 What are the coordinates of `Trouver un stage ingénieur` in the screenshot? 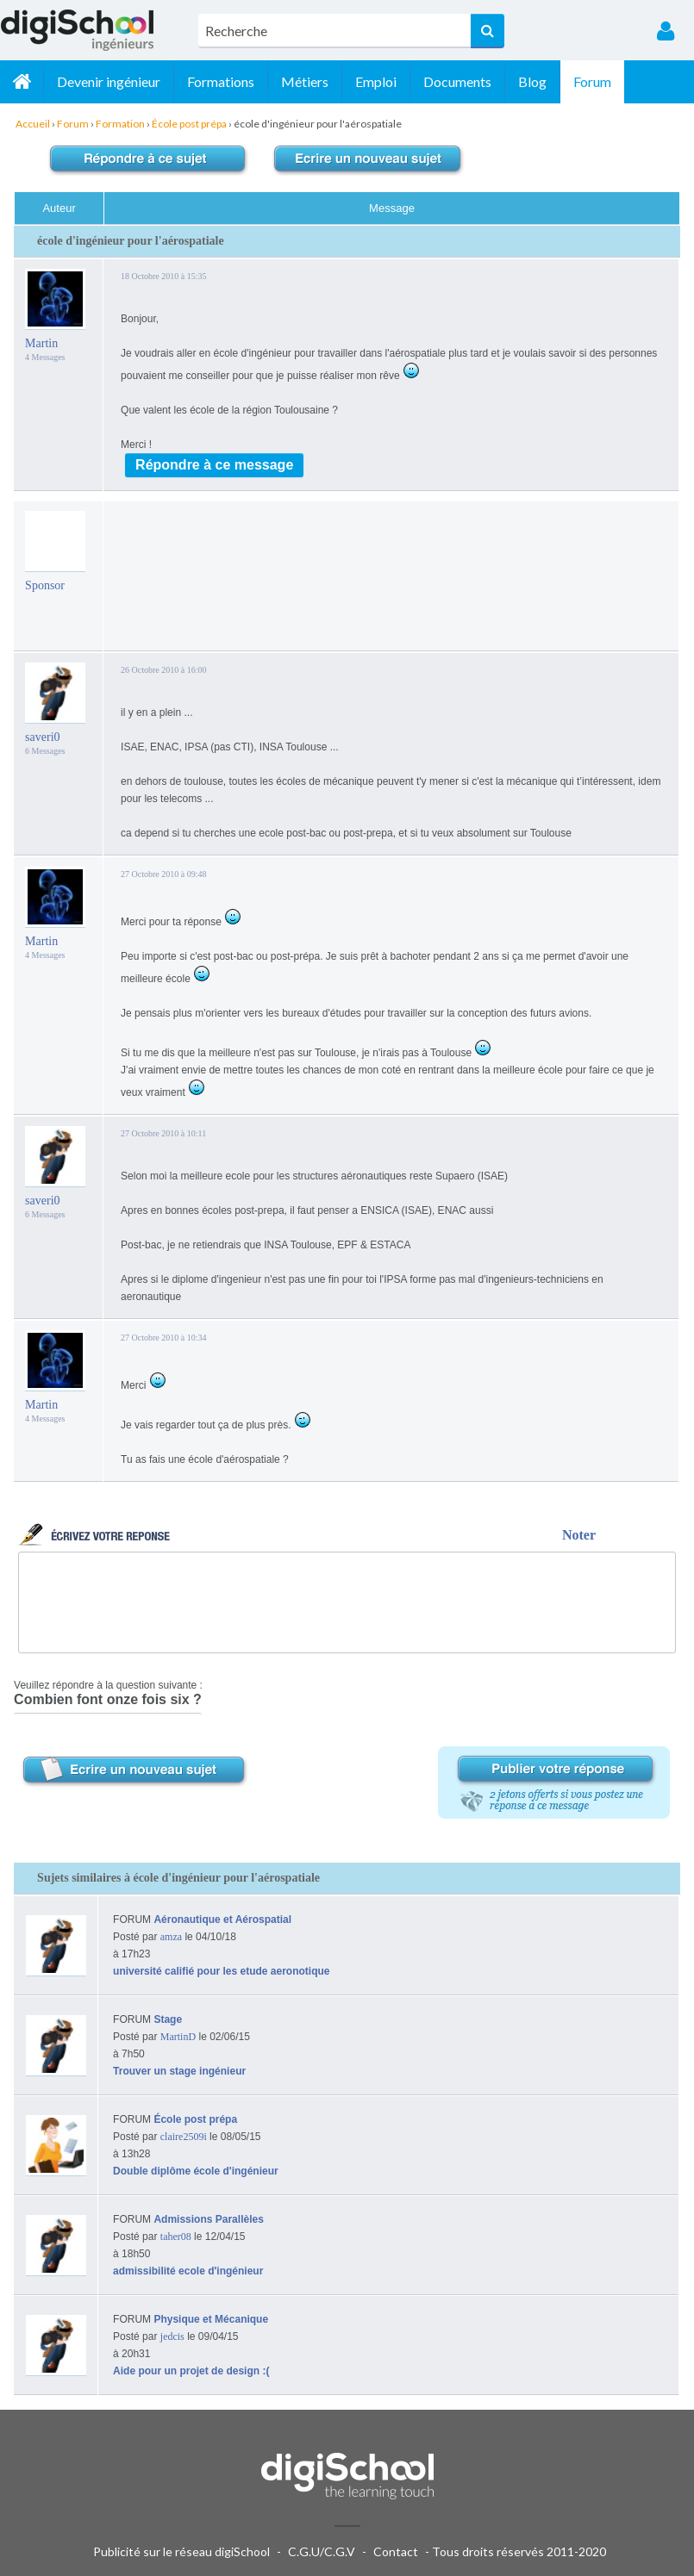 It's located at (179, 2071).